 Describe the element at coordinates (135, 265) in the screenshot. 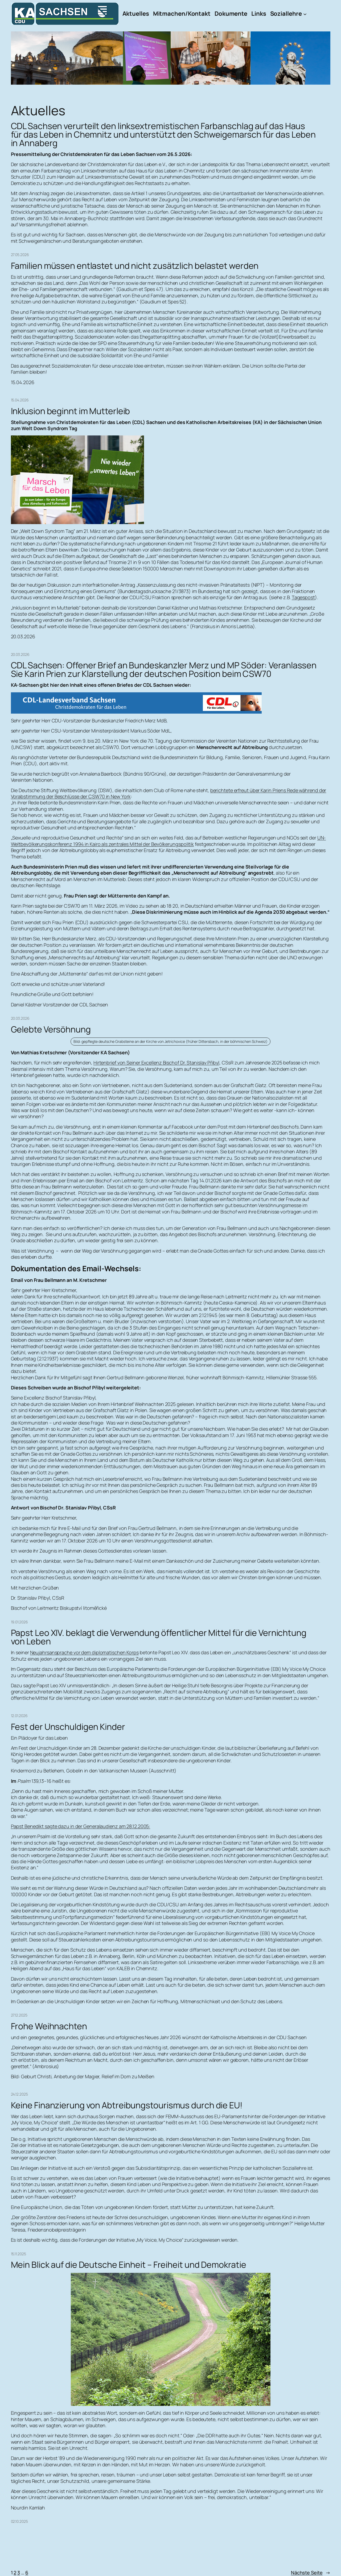

I see `Familien müssen entlastet und nicht zusätzlich belastet werden` at that location.